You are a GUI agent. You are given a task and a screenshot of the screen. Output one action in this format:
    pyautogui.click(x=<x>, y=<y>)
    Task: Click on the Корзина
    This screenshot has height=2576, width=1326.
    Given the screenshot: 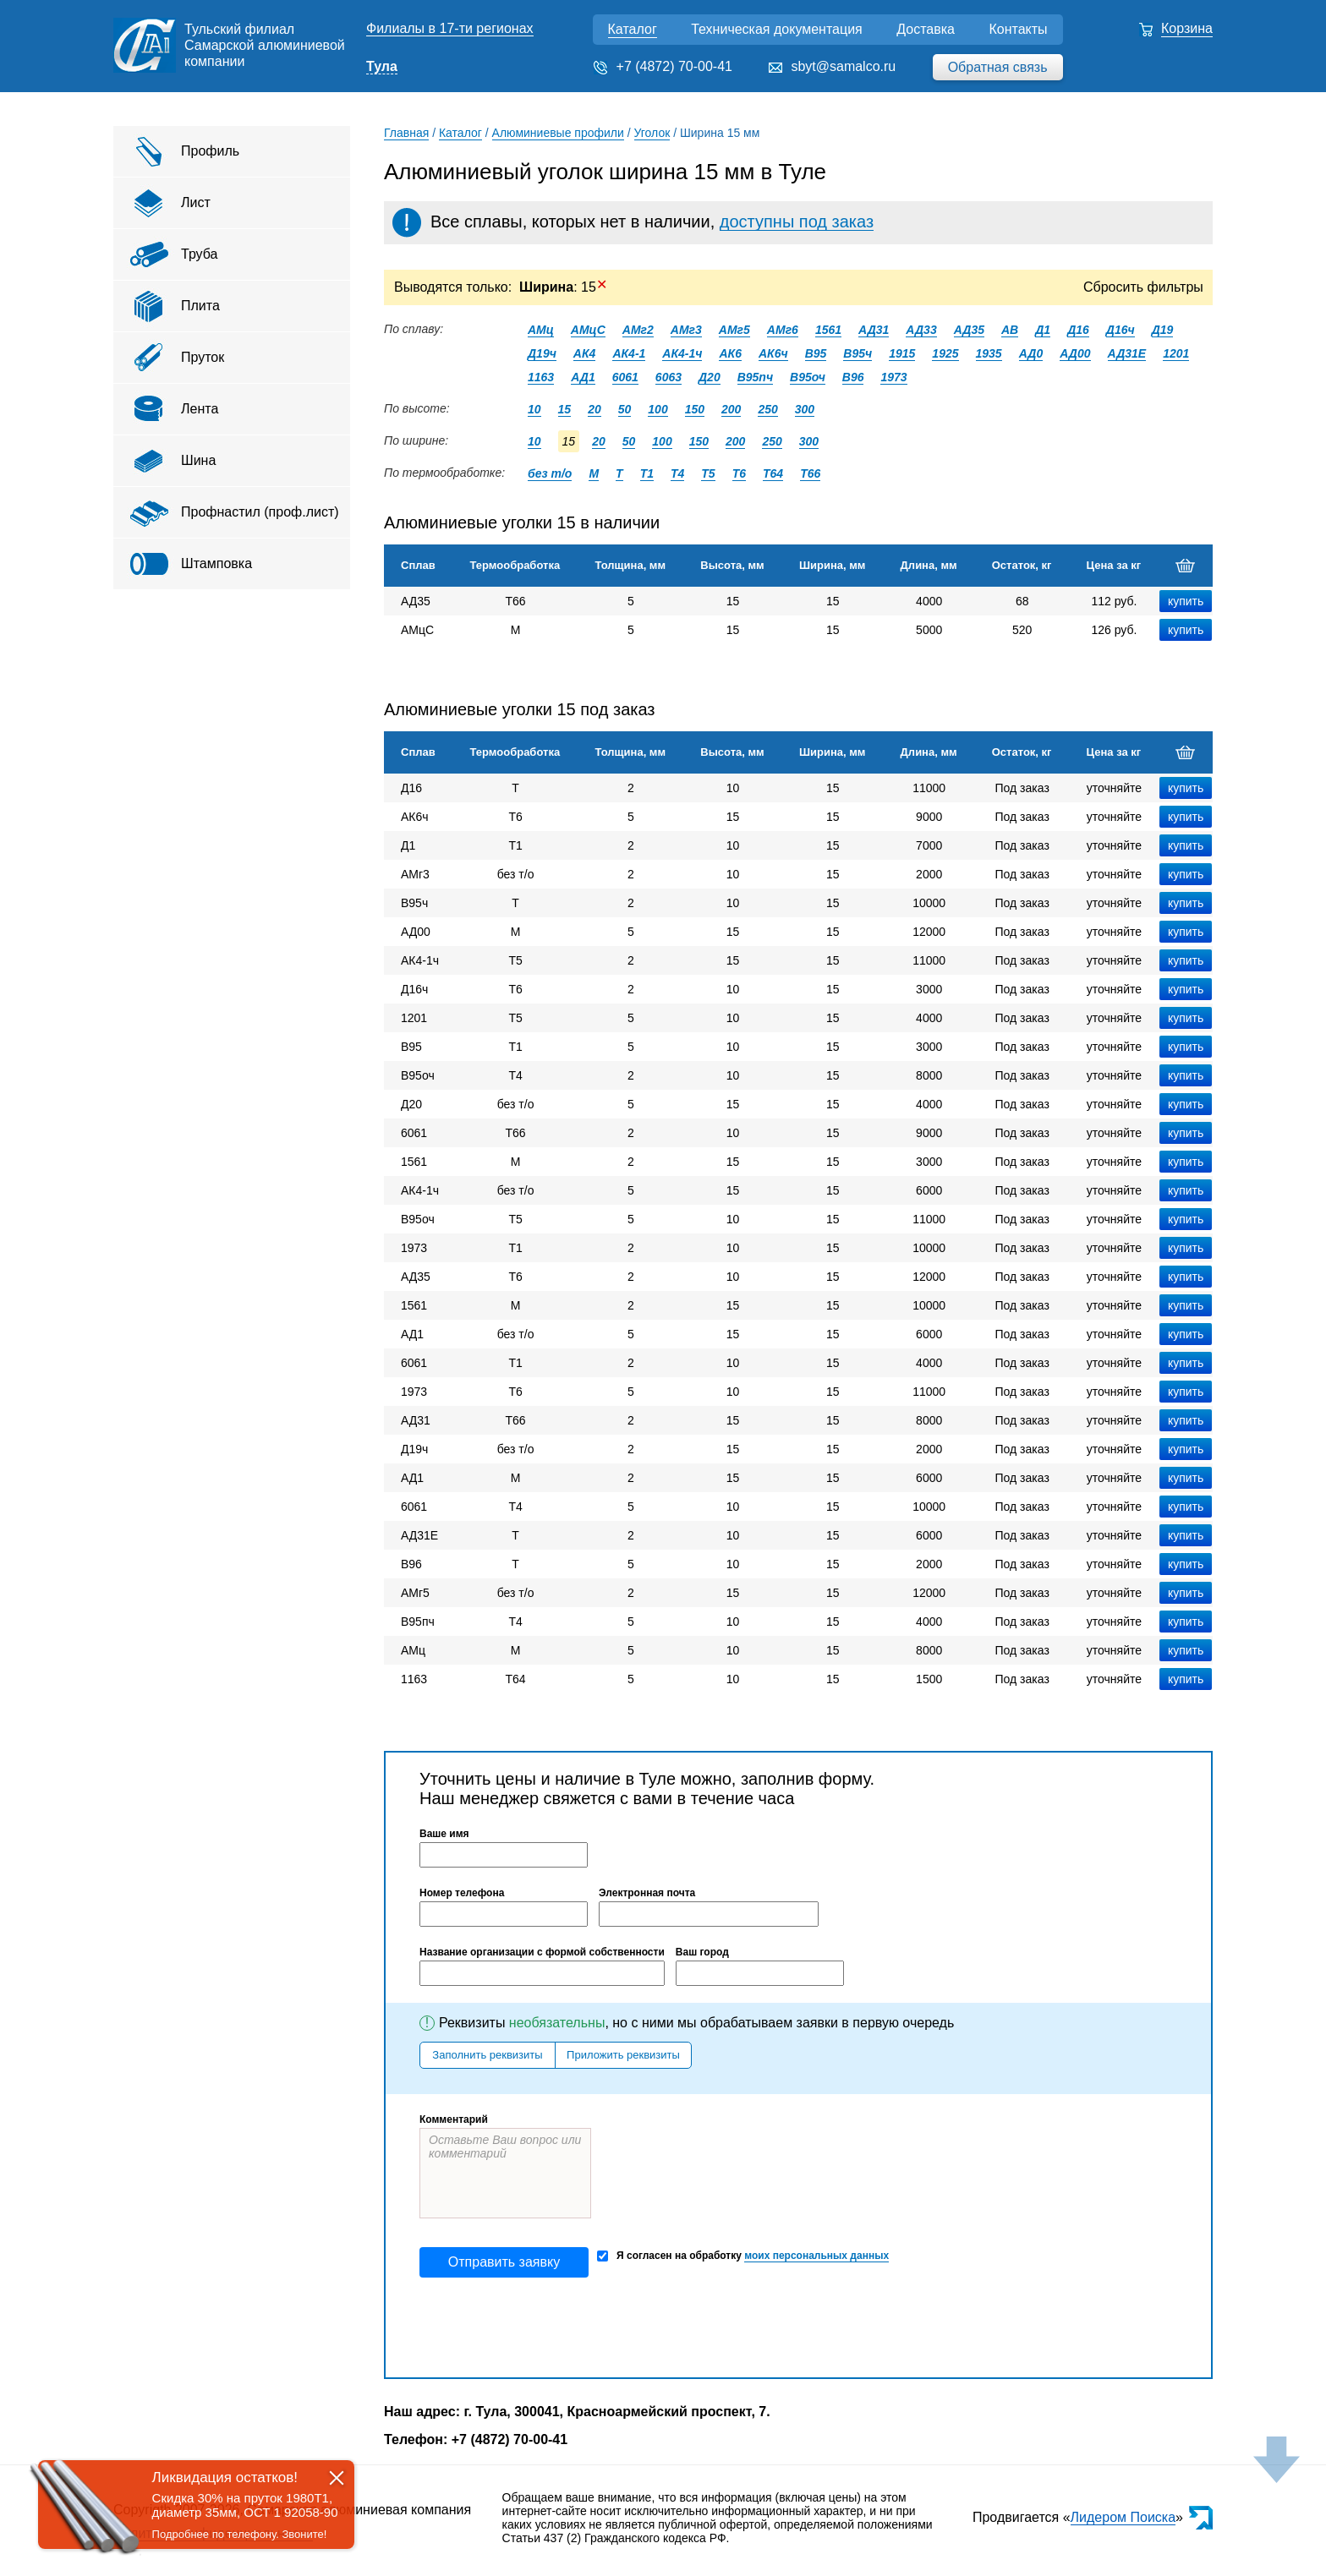 What is the action you would take?
    pyautogui.click(x=1187, y=28)
    